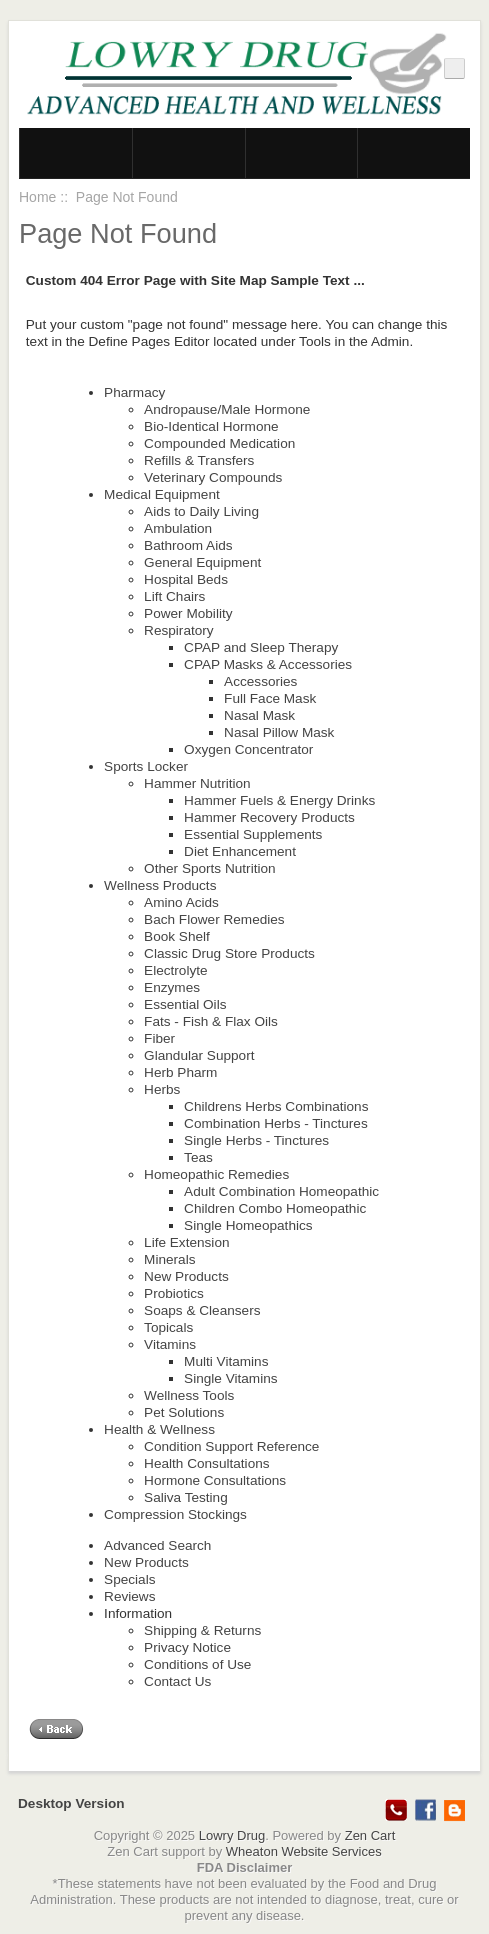 This screenshot has height=1934, width=489. What do you see at coordinates (202, 562) in the screenshot?
I see `General Equipment` at bounding box center [202, 562].